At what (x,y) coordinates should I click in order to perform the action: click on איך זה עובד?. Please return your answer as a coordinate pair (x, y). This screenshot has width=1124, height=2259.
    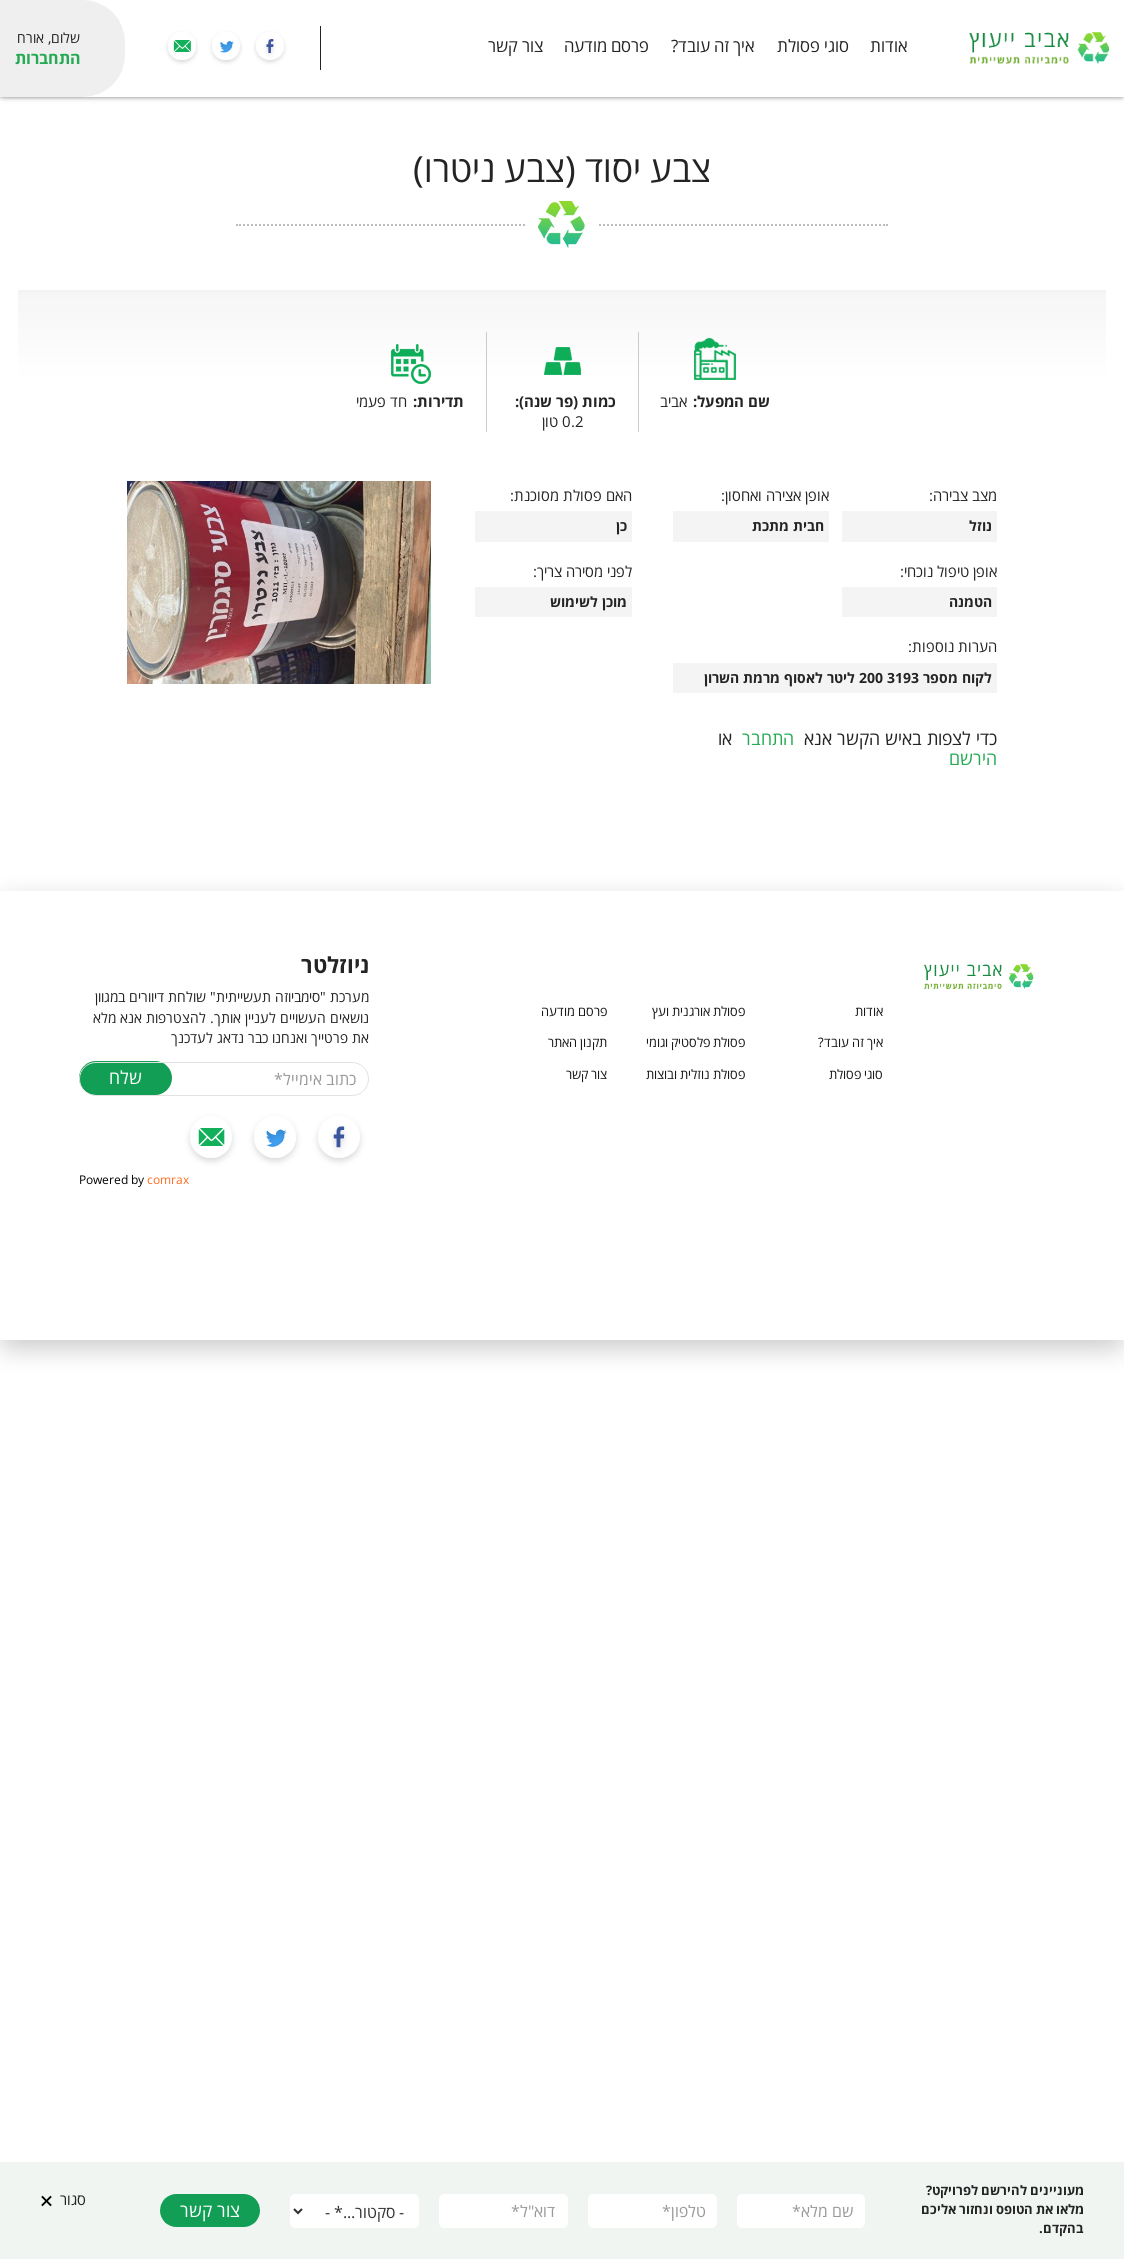
    Looking at the image, I should click on (713, 46).